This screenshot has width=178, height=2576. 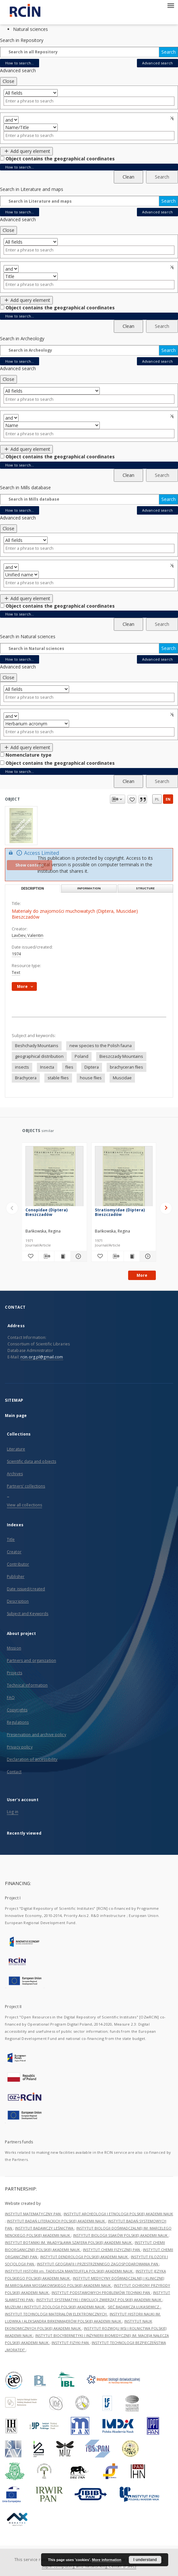 What do you see at coordinates (15, 1576) in the screenshot?
I see `Publisher` at bounding box center [15, 1576].